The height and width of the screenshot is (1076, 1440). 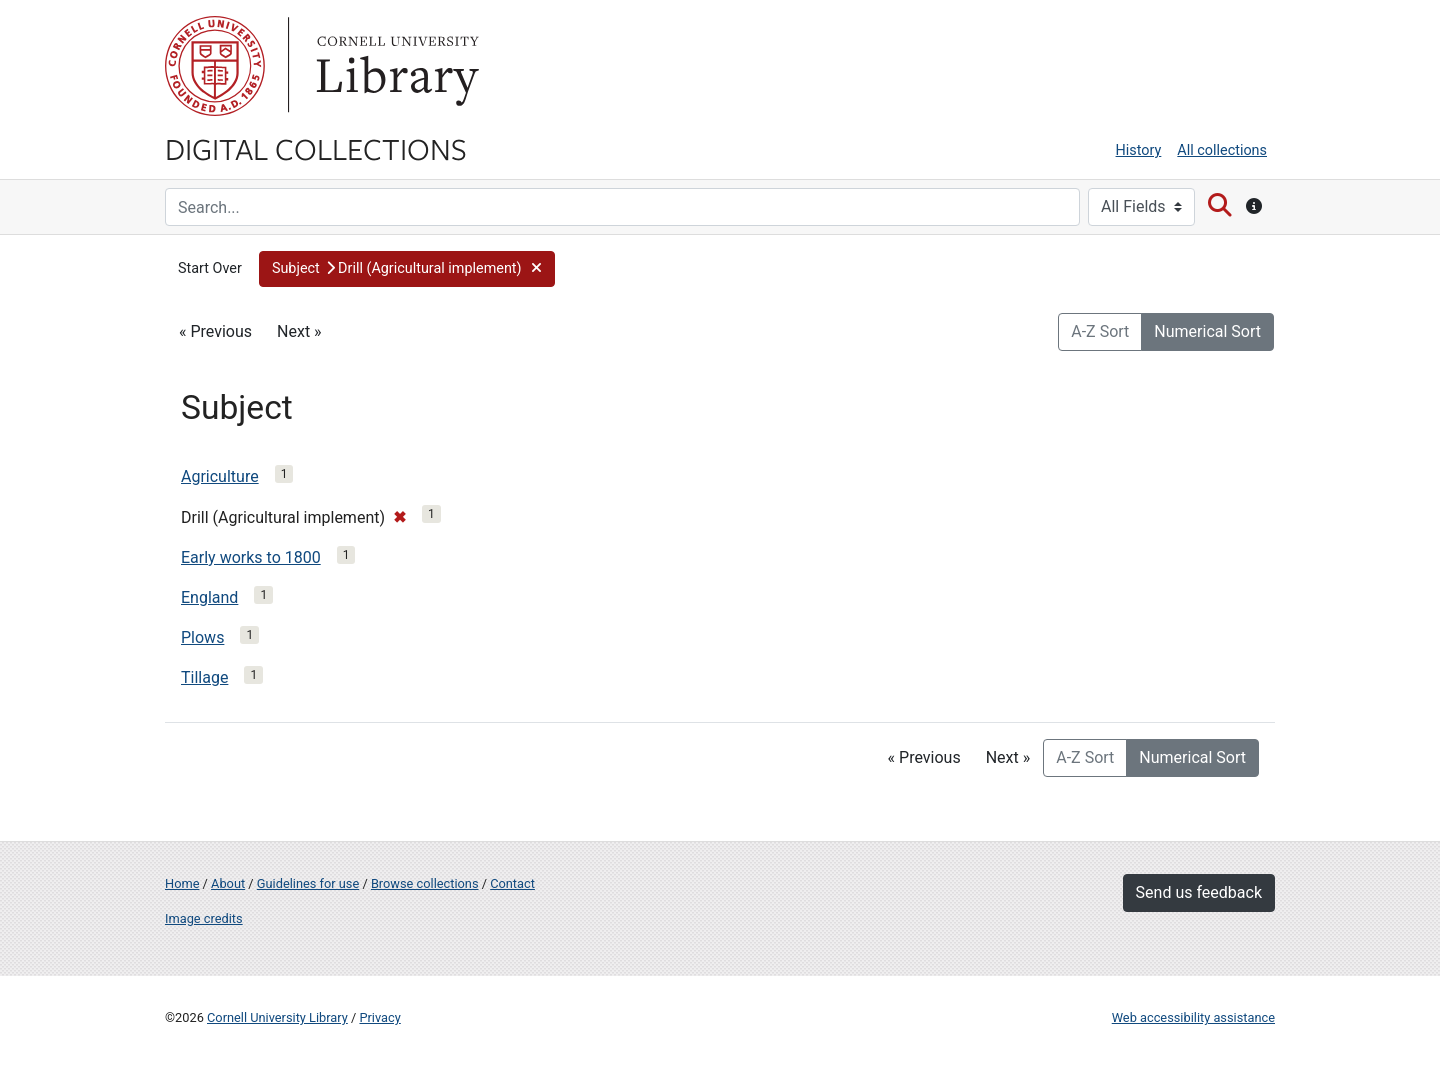 I want to click on Early works to 1800, so click(x=251, y=557).